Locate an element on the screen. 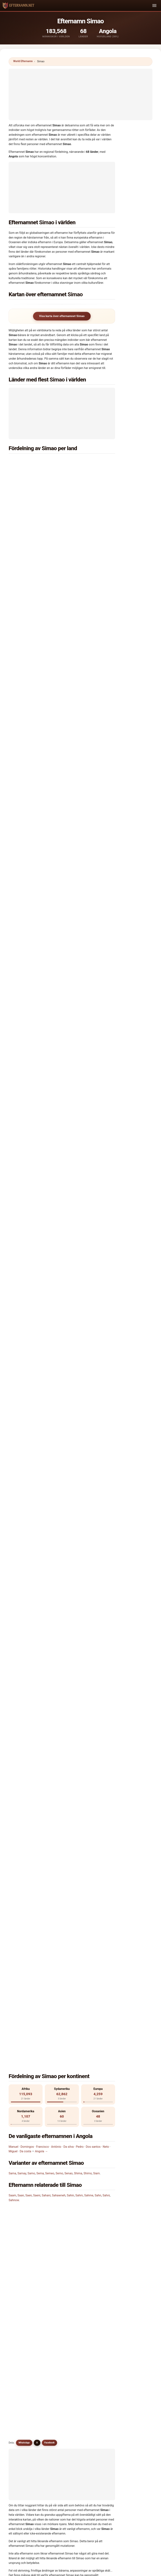 This screenshot has height=2576, width=161. Guinea-Bissau is located at coordinates (36, 924).